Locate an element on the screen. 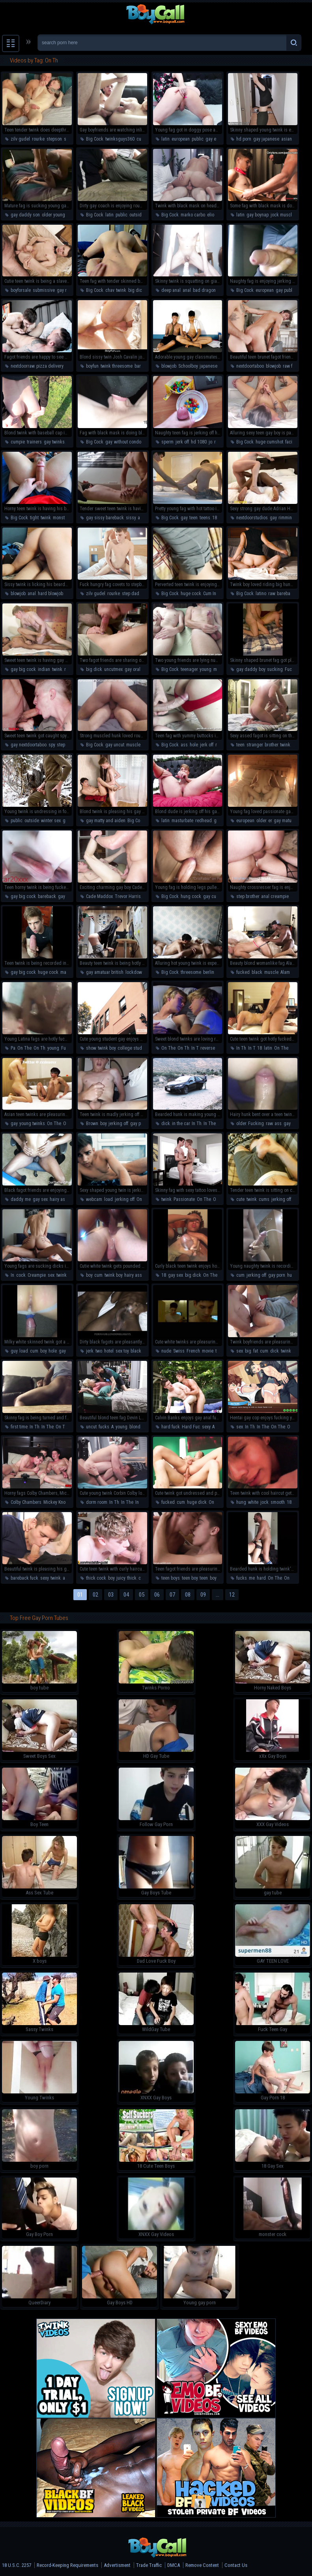 This screenshot has height=2576, width=312. cum is located at coordinates (98, 1275).